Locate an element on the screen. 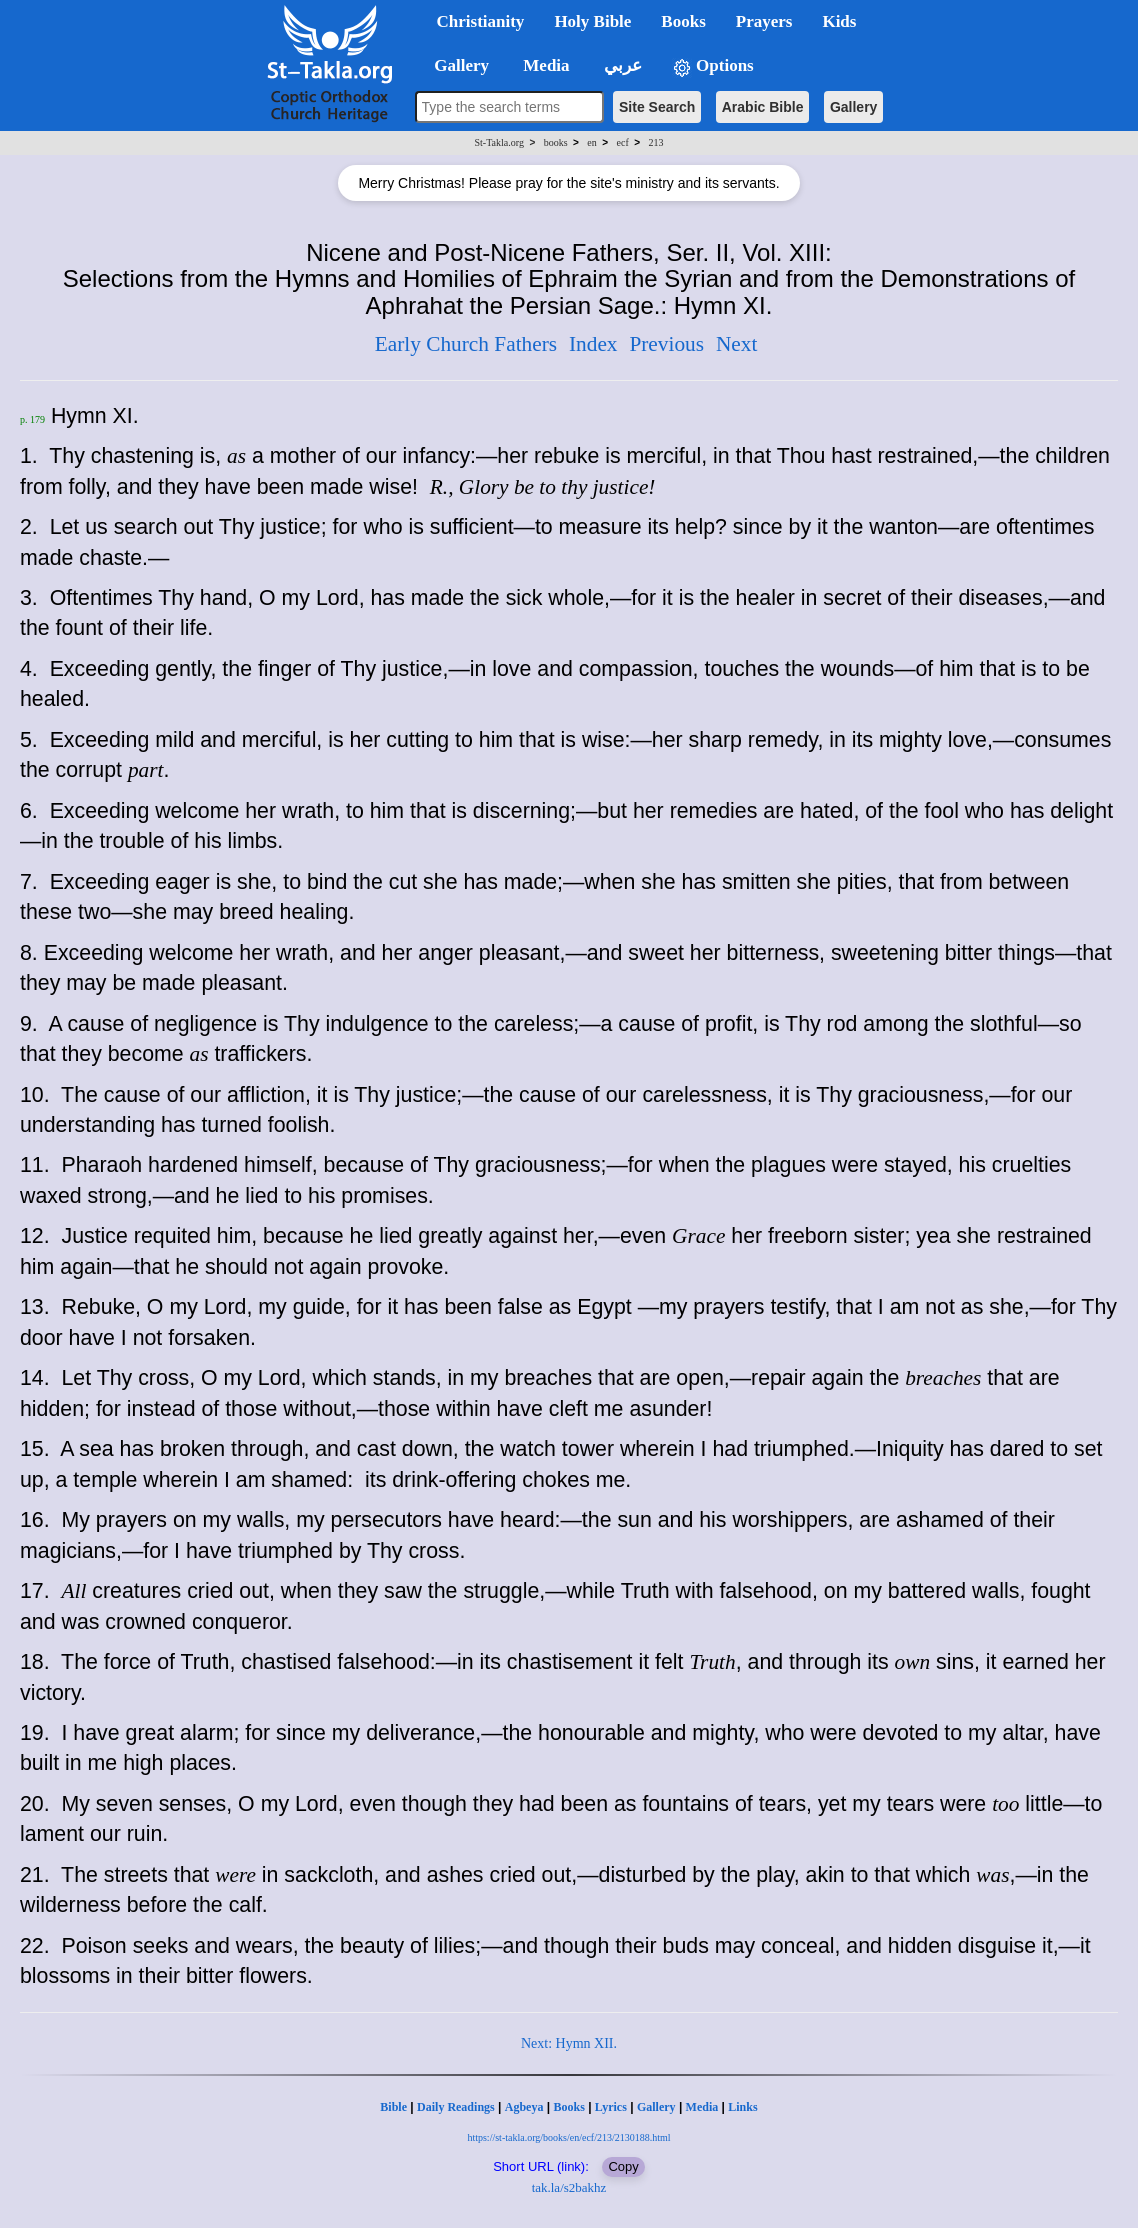 The height and width of the screenshot is (2228, 1138). Early Church Fathers is located at coordinates (466, 344).